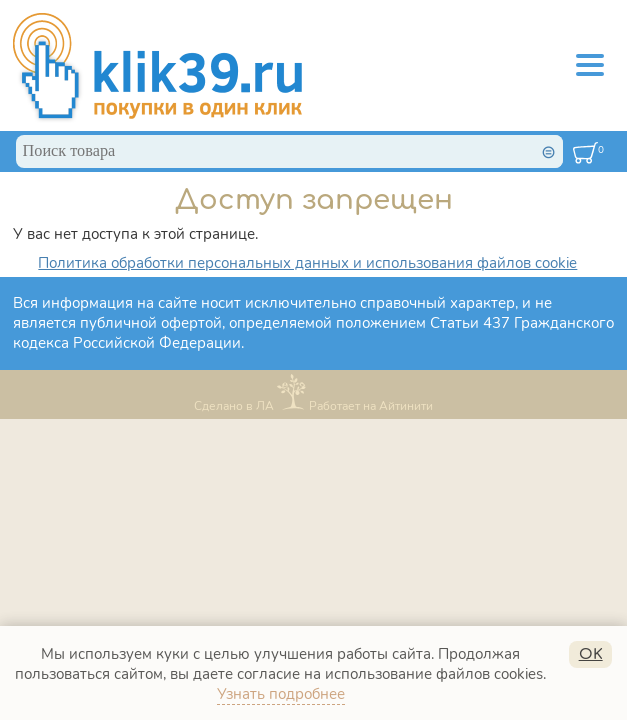 The height and width of the screenshot is (720, 627). Describe the element at coordinates (234, 406) in the screenshot. I see `Сделано в ЛА` at that location.